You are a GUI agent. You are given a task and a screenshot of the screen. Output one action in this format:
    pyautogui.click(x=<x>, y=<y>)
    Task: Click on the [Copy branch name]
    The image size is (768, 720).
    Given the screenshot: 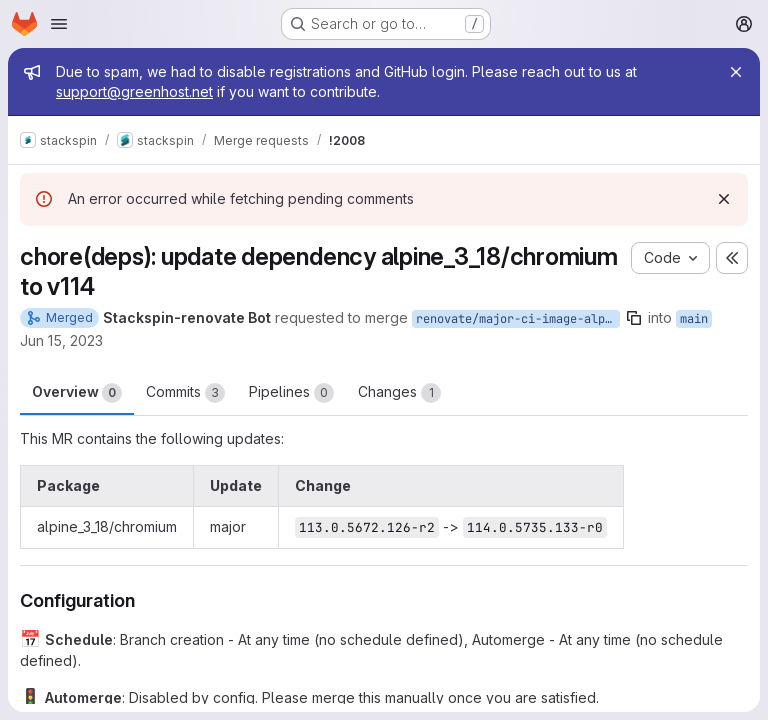 What is the action you would take?
    pyautogui.click(x=634, y=318)
    